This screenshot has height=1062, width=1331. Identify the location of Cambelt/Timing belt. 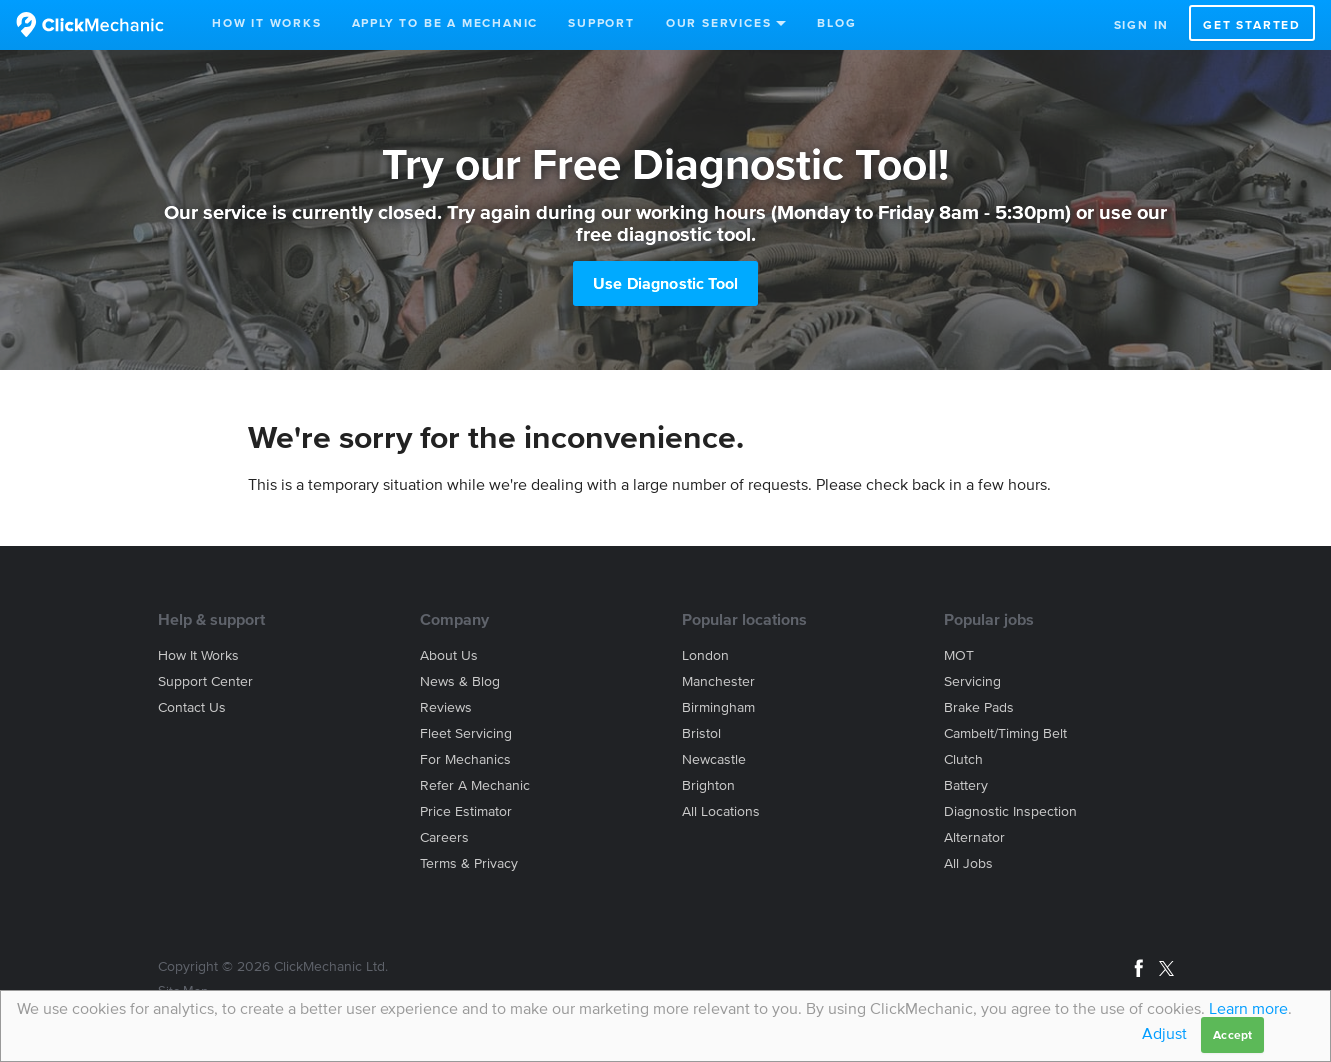
(1005, 733).